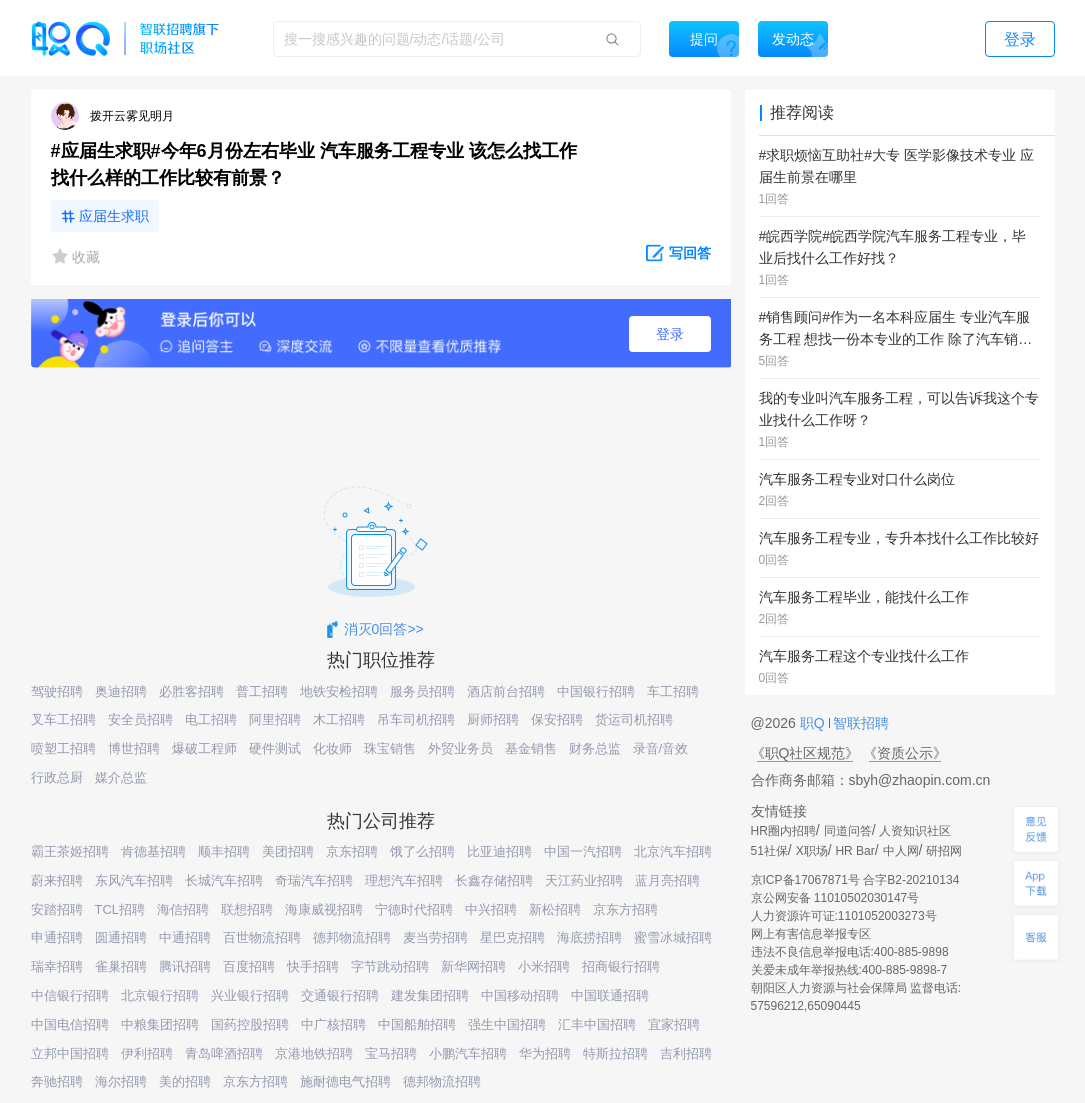 Image resolution: width=1085 pixels, height=1103 pixels. What do you see at coordinates (247, 909) in the screenshot?
I see `联想招聘` at bounding box center [247, 909].